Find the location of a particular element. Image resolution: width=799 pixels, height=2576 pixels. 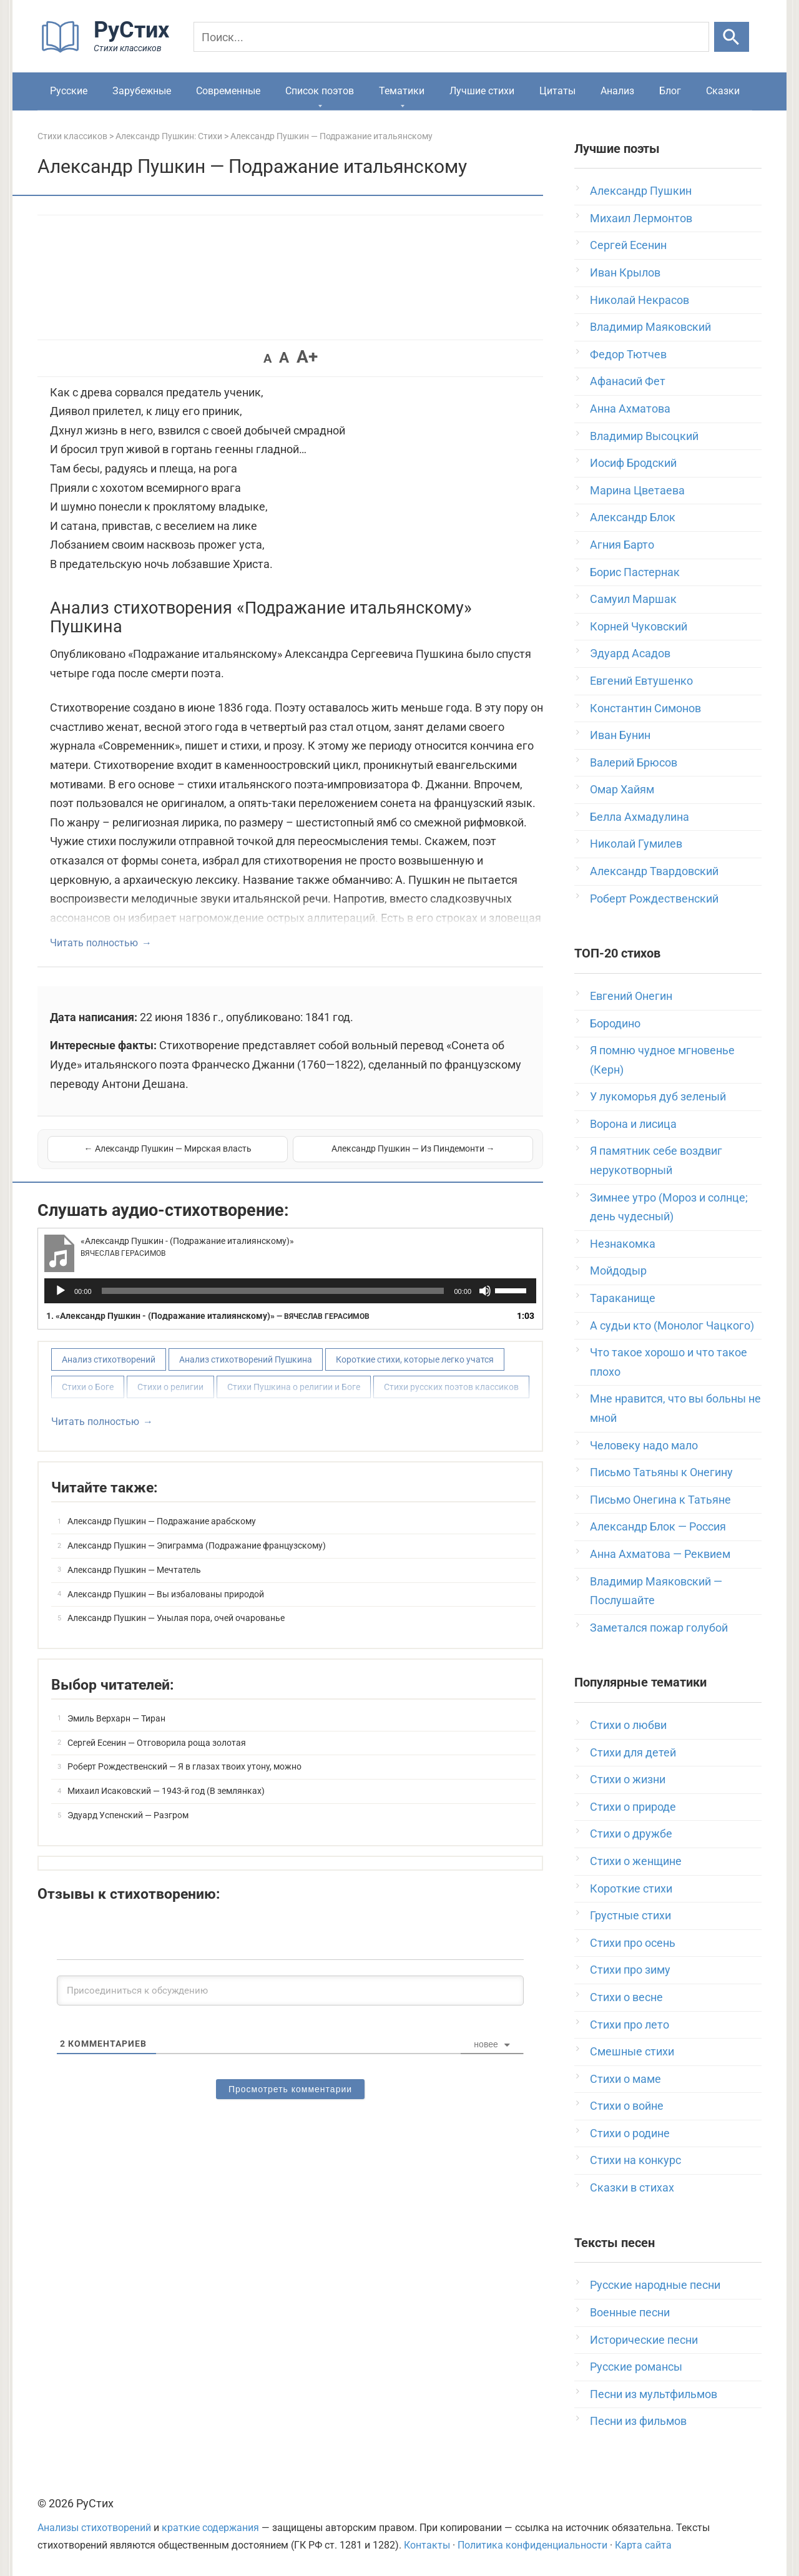

Стихи о войне is located at coordinates (627, 2105).